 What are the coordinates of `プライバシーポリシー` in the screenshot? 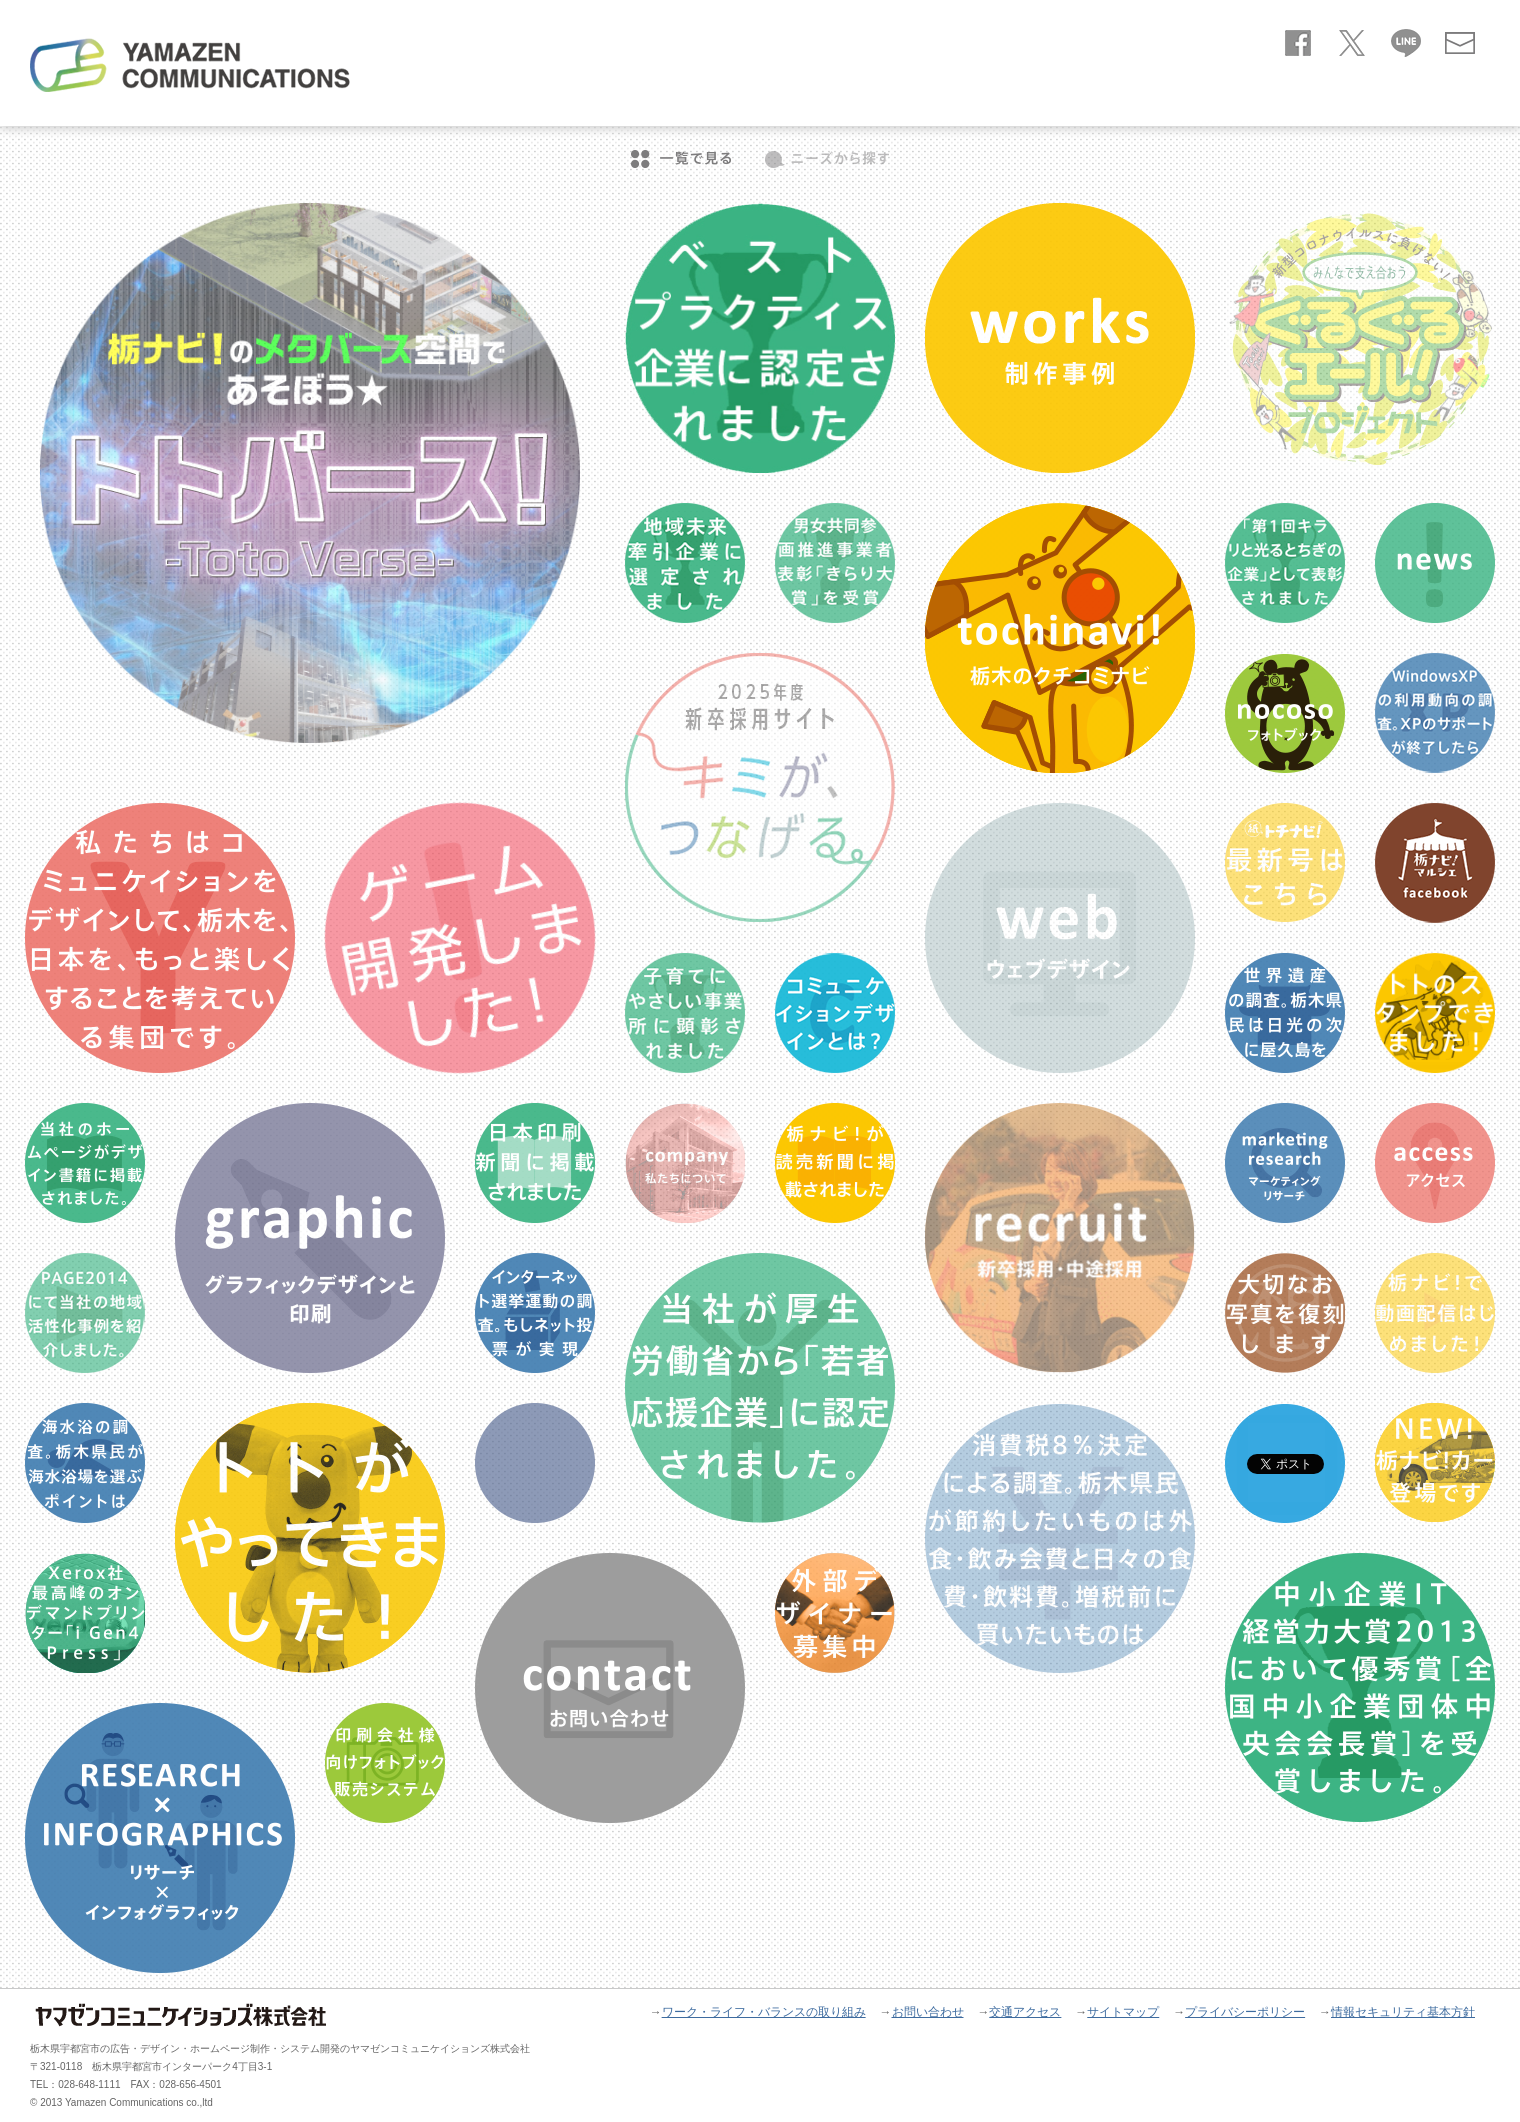 It's located at (1245, 2012).